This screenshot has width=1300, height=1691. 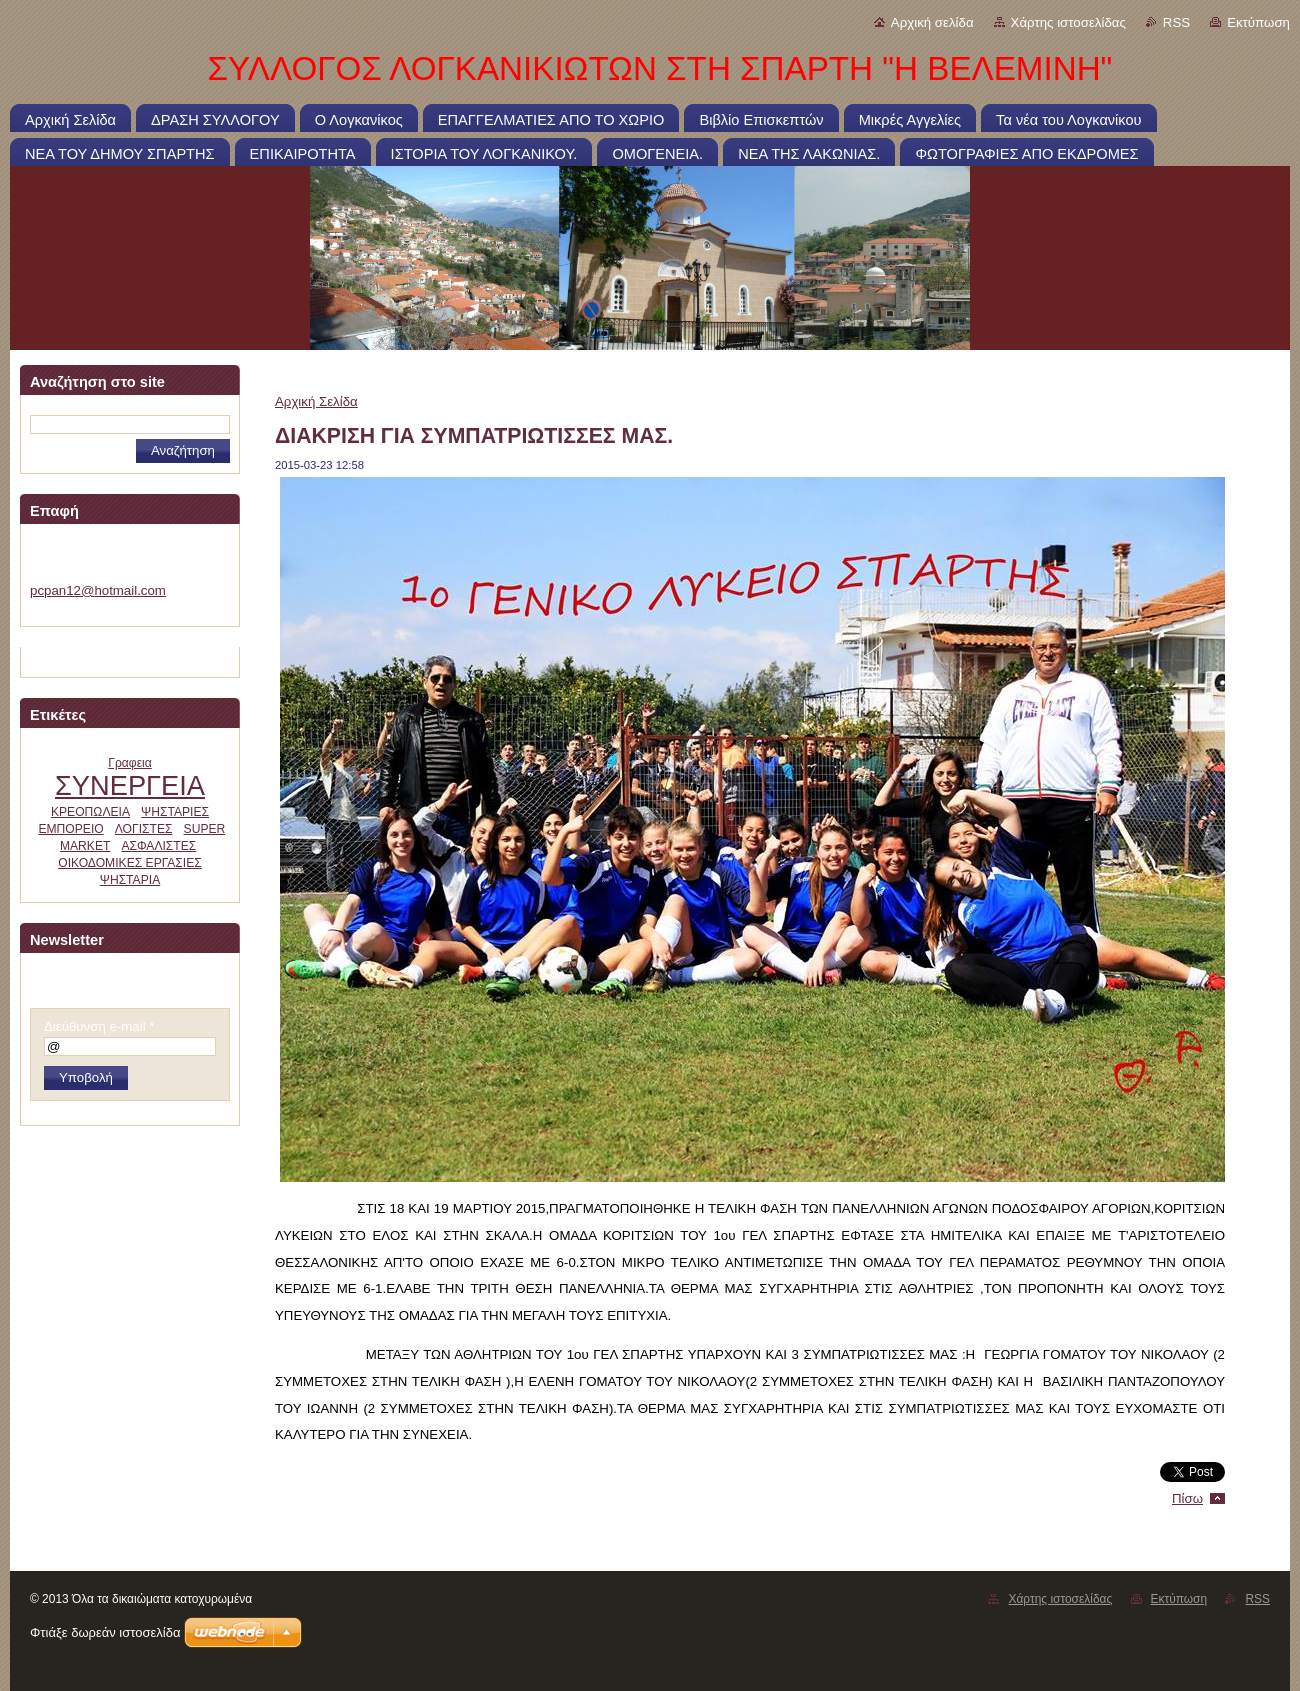 What do you see at coordinates (70, 829) in the screenshot?
I see `ΕΜΠΟΡΕΙΟ` at bounding box center [70, 829].